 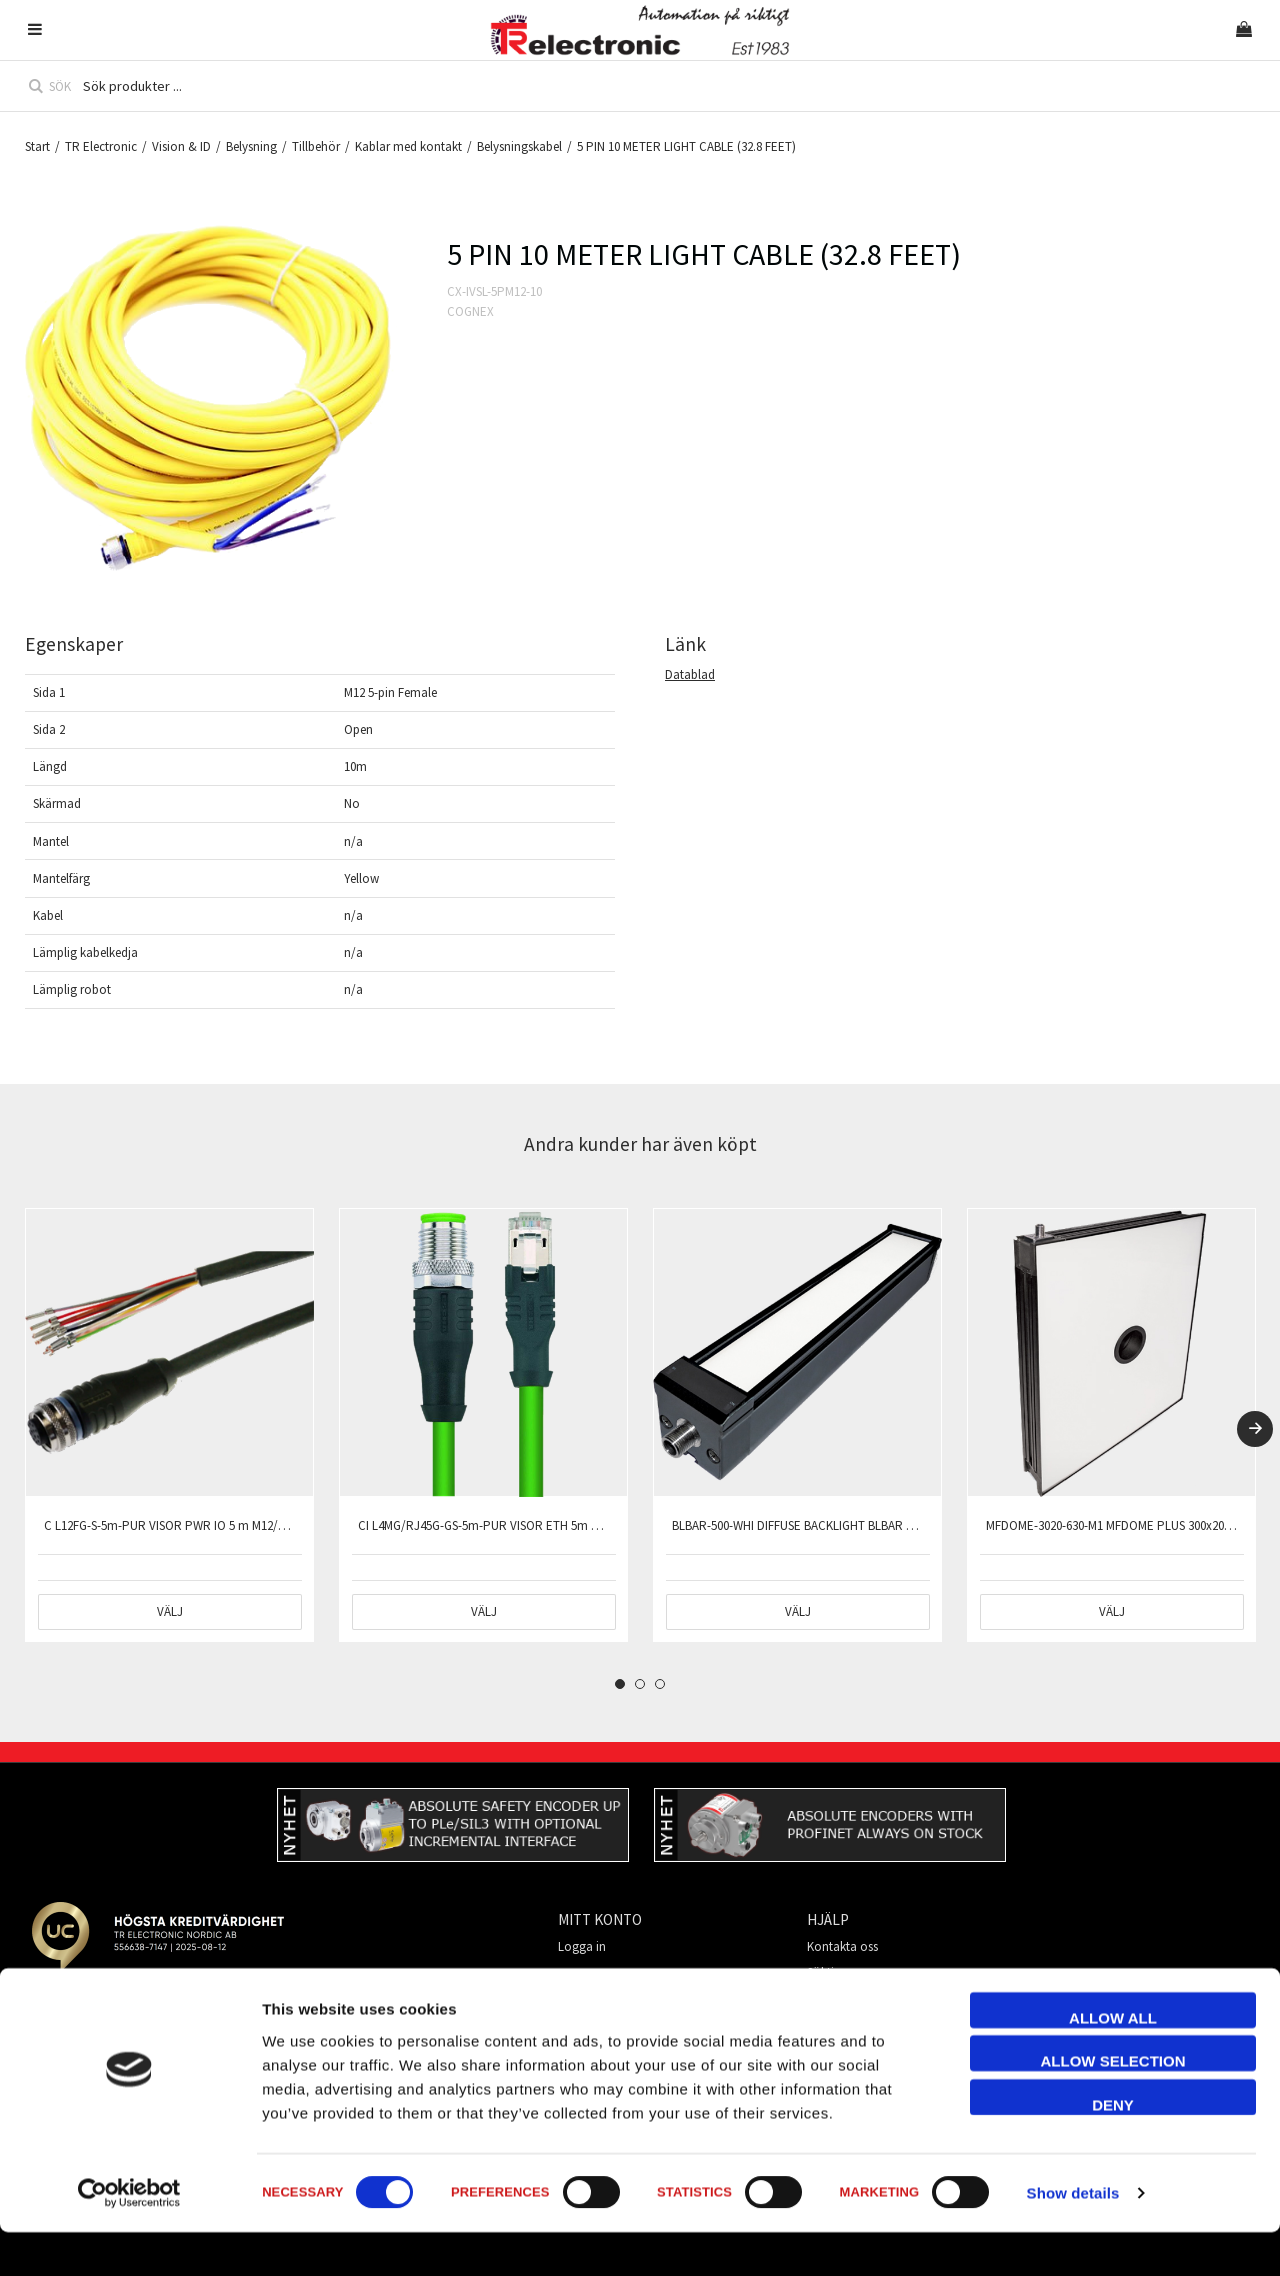 I want to click on Deny, so click(x=1113, y=2147).